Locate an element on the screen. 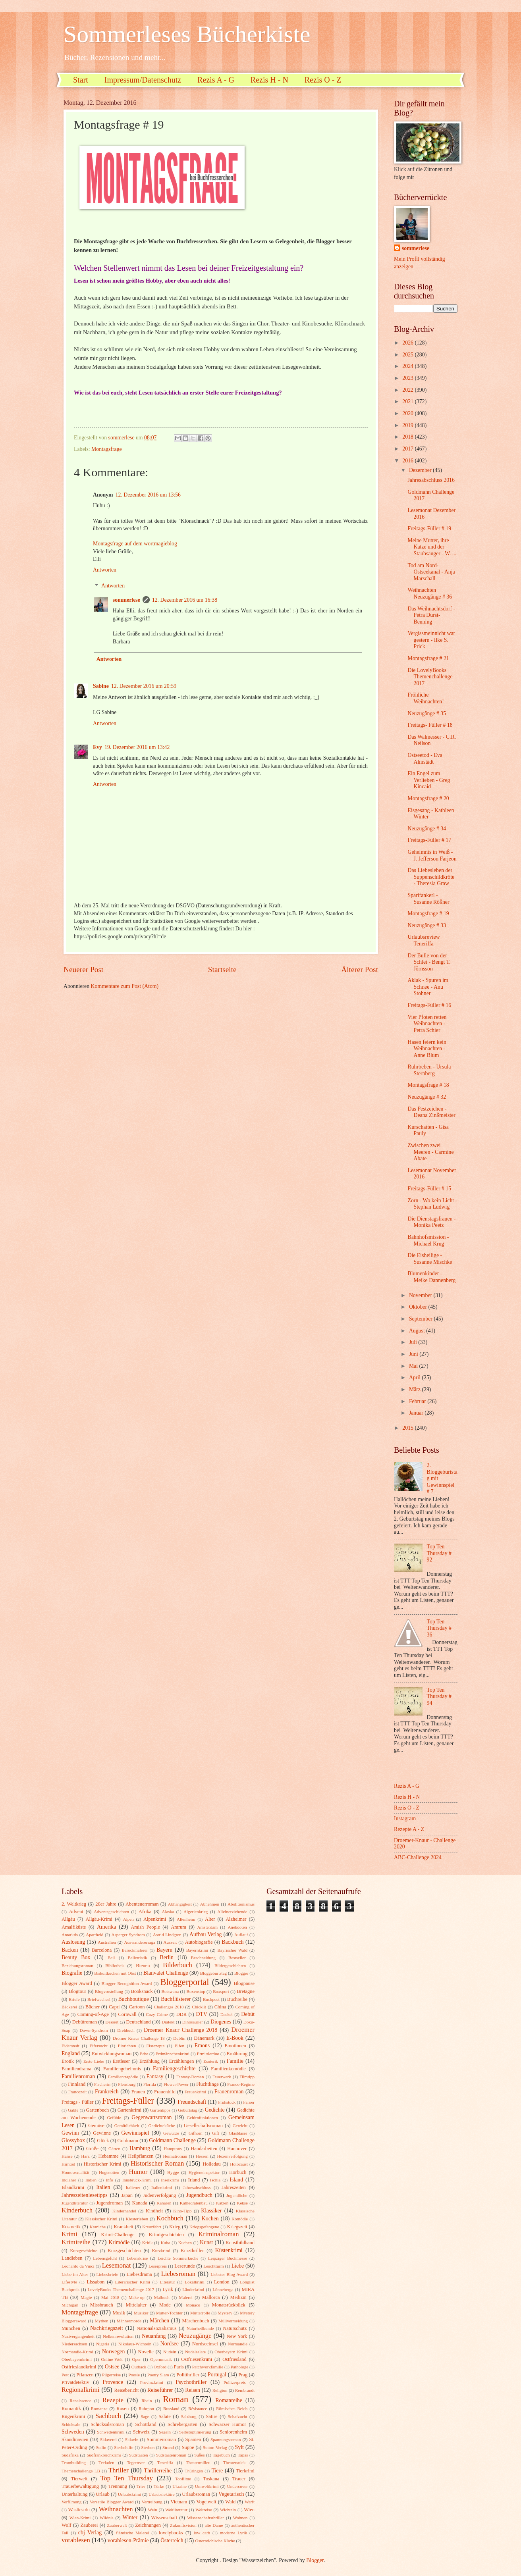 This screenshot has width=521, height=2576. Dessert is located at coordinates (111, 2022).